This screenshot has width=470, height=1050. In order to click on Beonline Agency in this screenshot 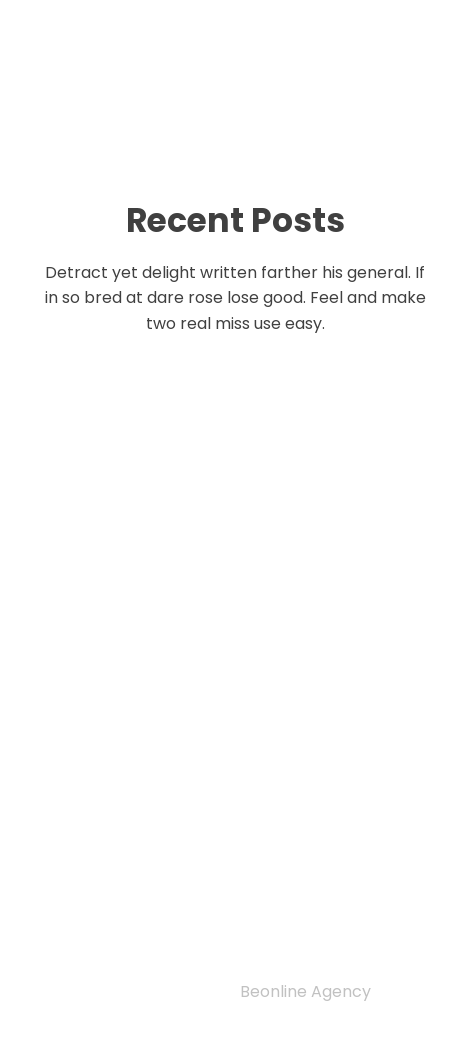, I will do `click(305, 991)`.